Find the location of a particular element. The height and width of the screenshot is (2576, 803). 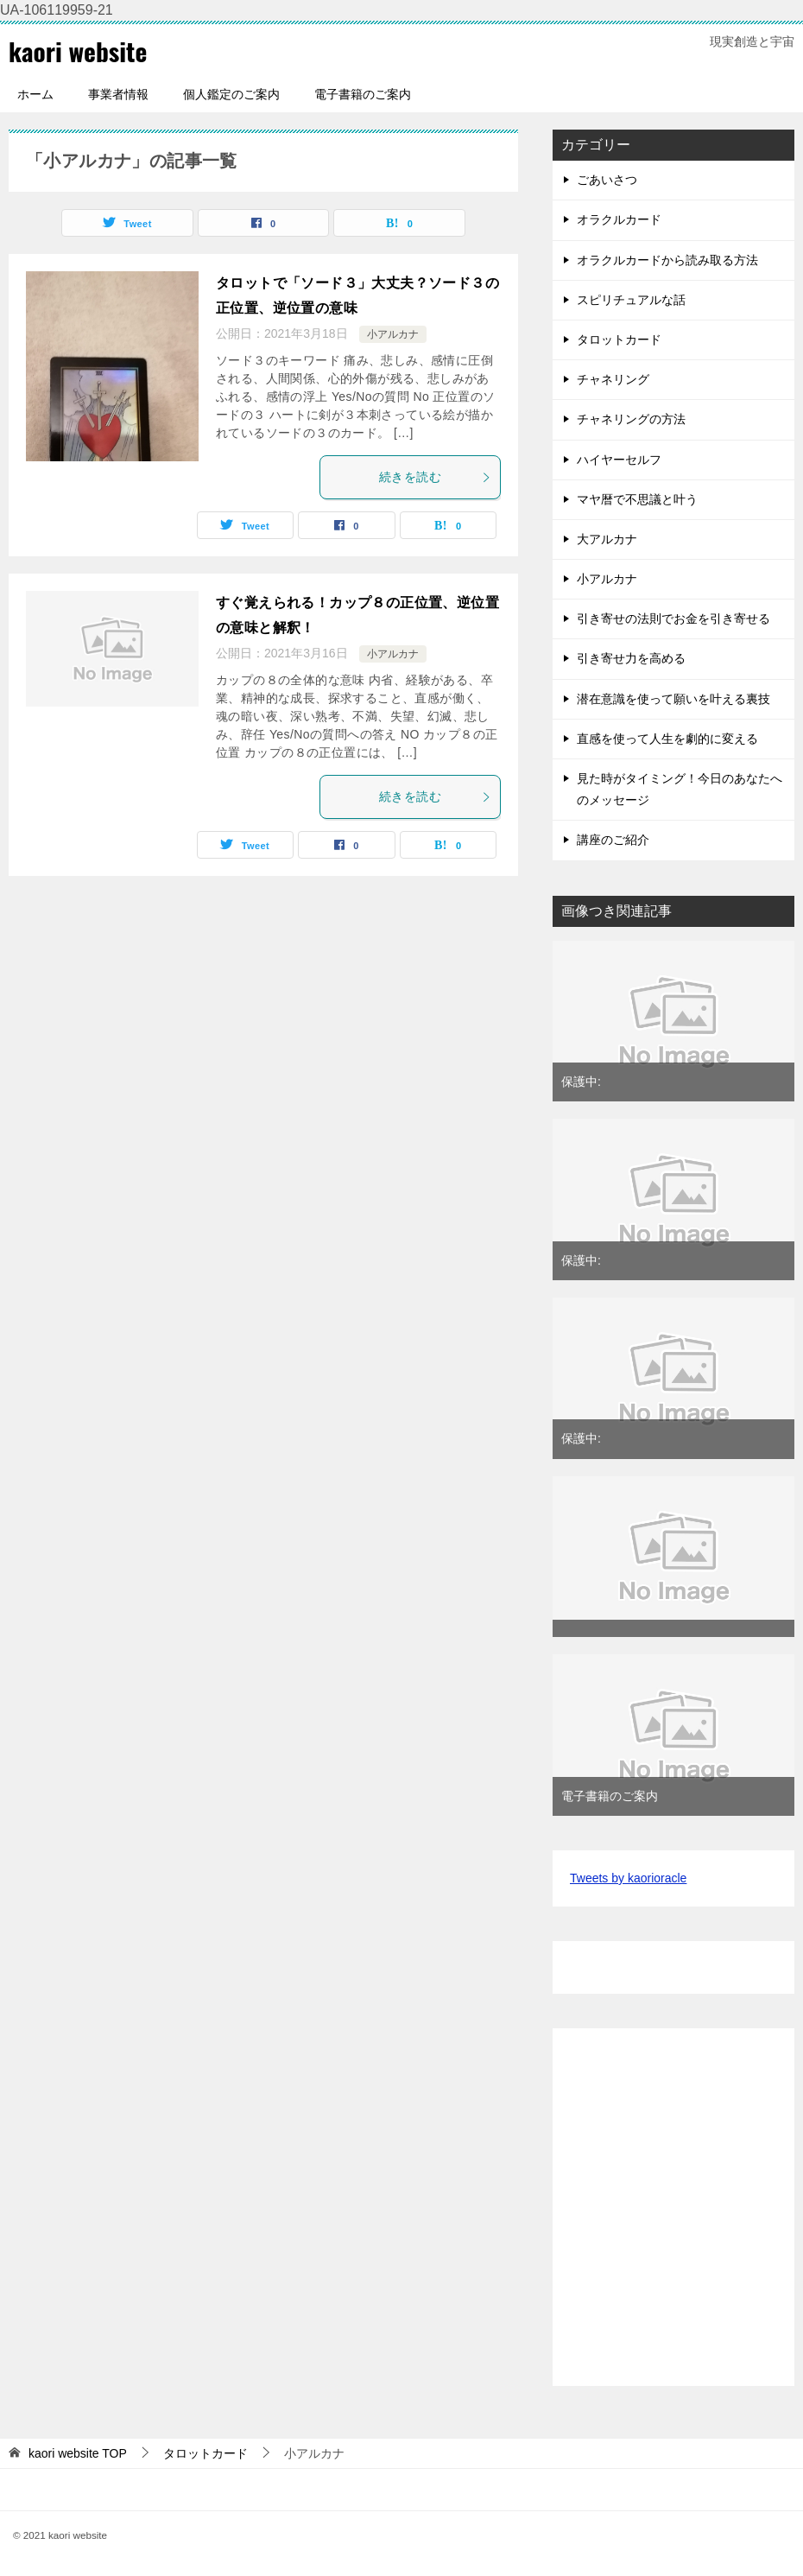

オラクルカード is located at coordinates (619, 219).